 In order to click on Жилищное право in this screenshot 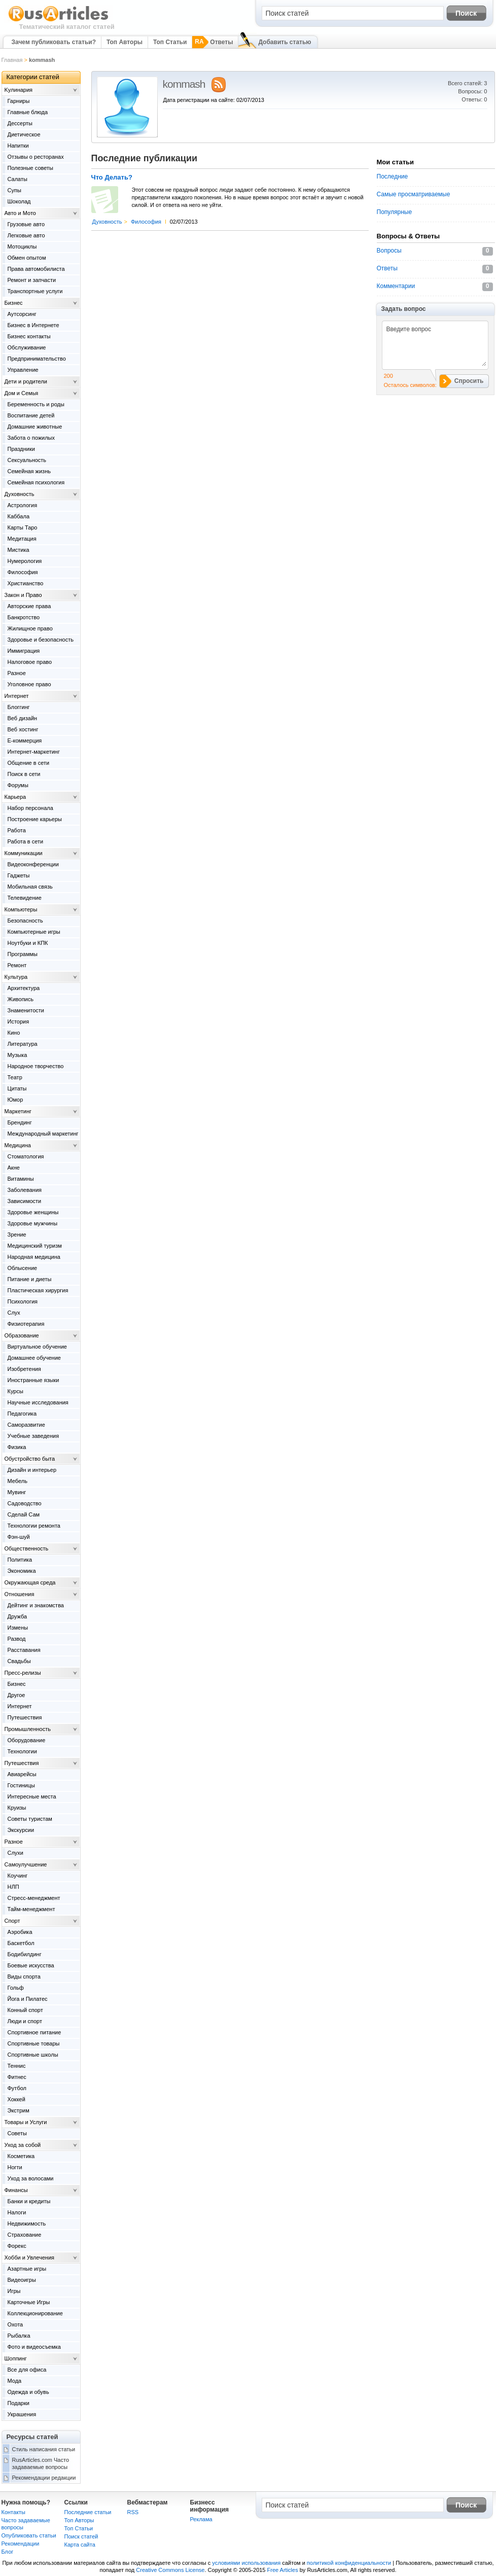, I will do `click(30, 628)`.